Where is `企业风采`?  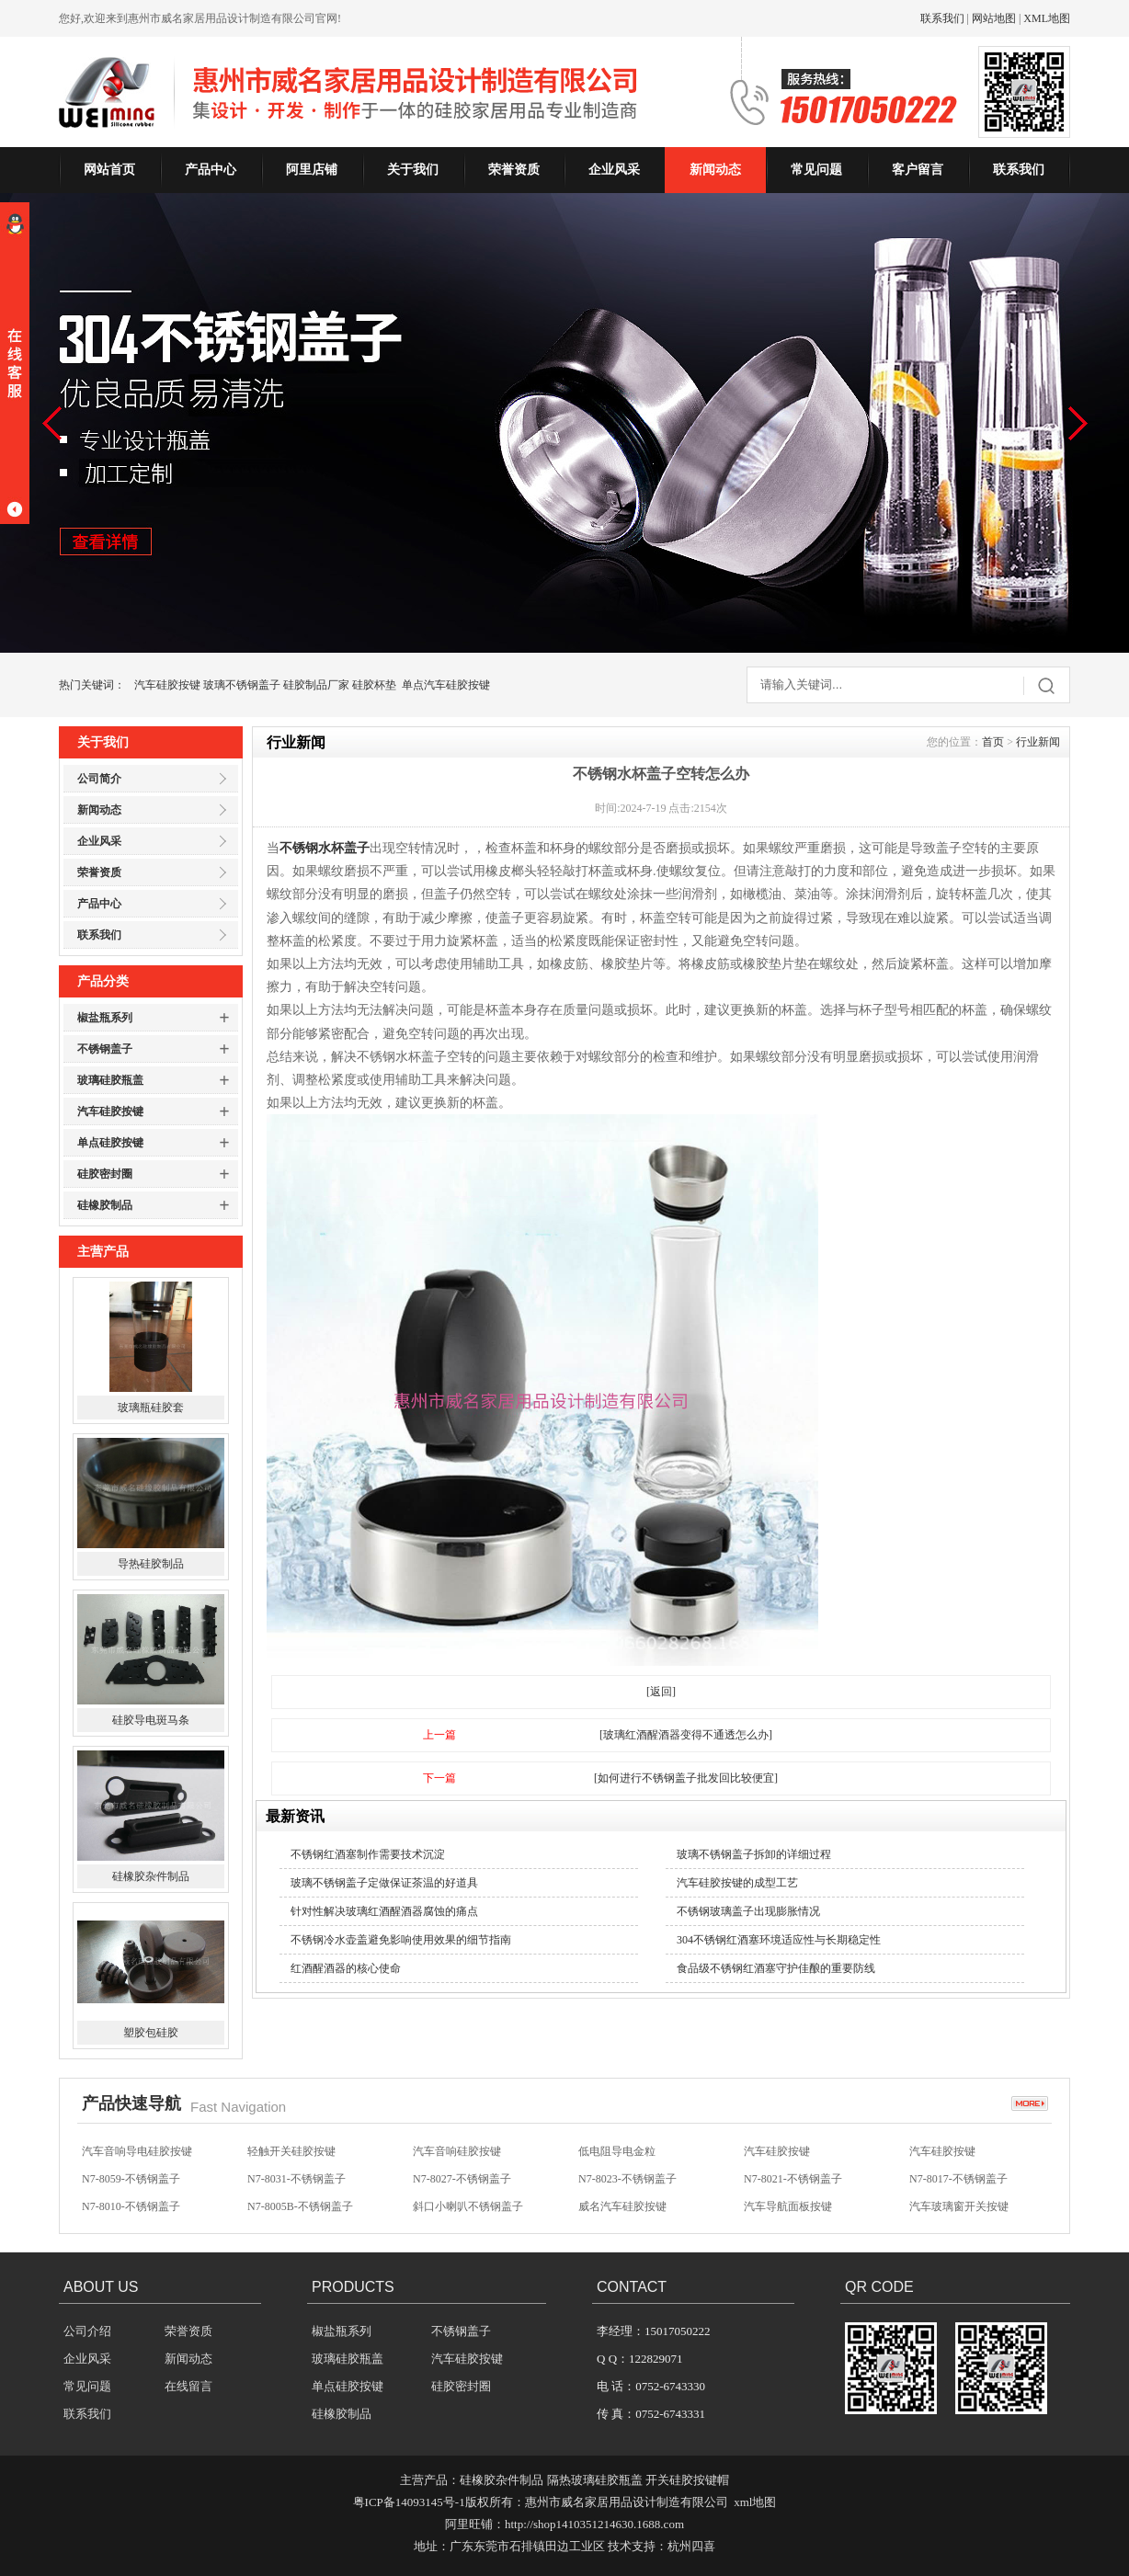
企业风采 is located at coordinates (614, 170).